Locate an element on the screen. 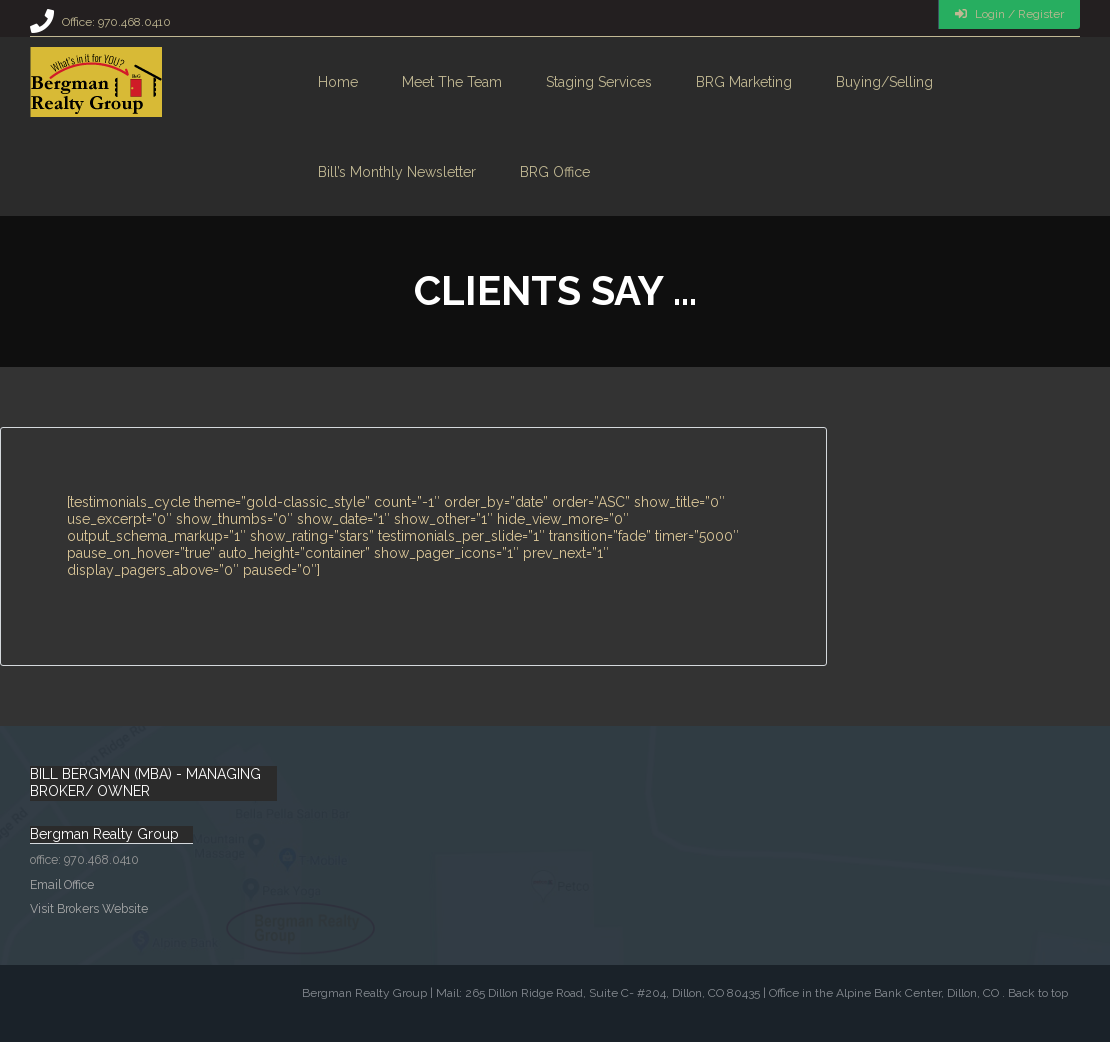 The image size is (1110, 1042). Bill’s monthly Newsletter is located at coordinates (397, 172).